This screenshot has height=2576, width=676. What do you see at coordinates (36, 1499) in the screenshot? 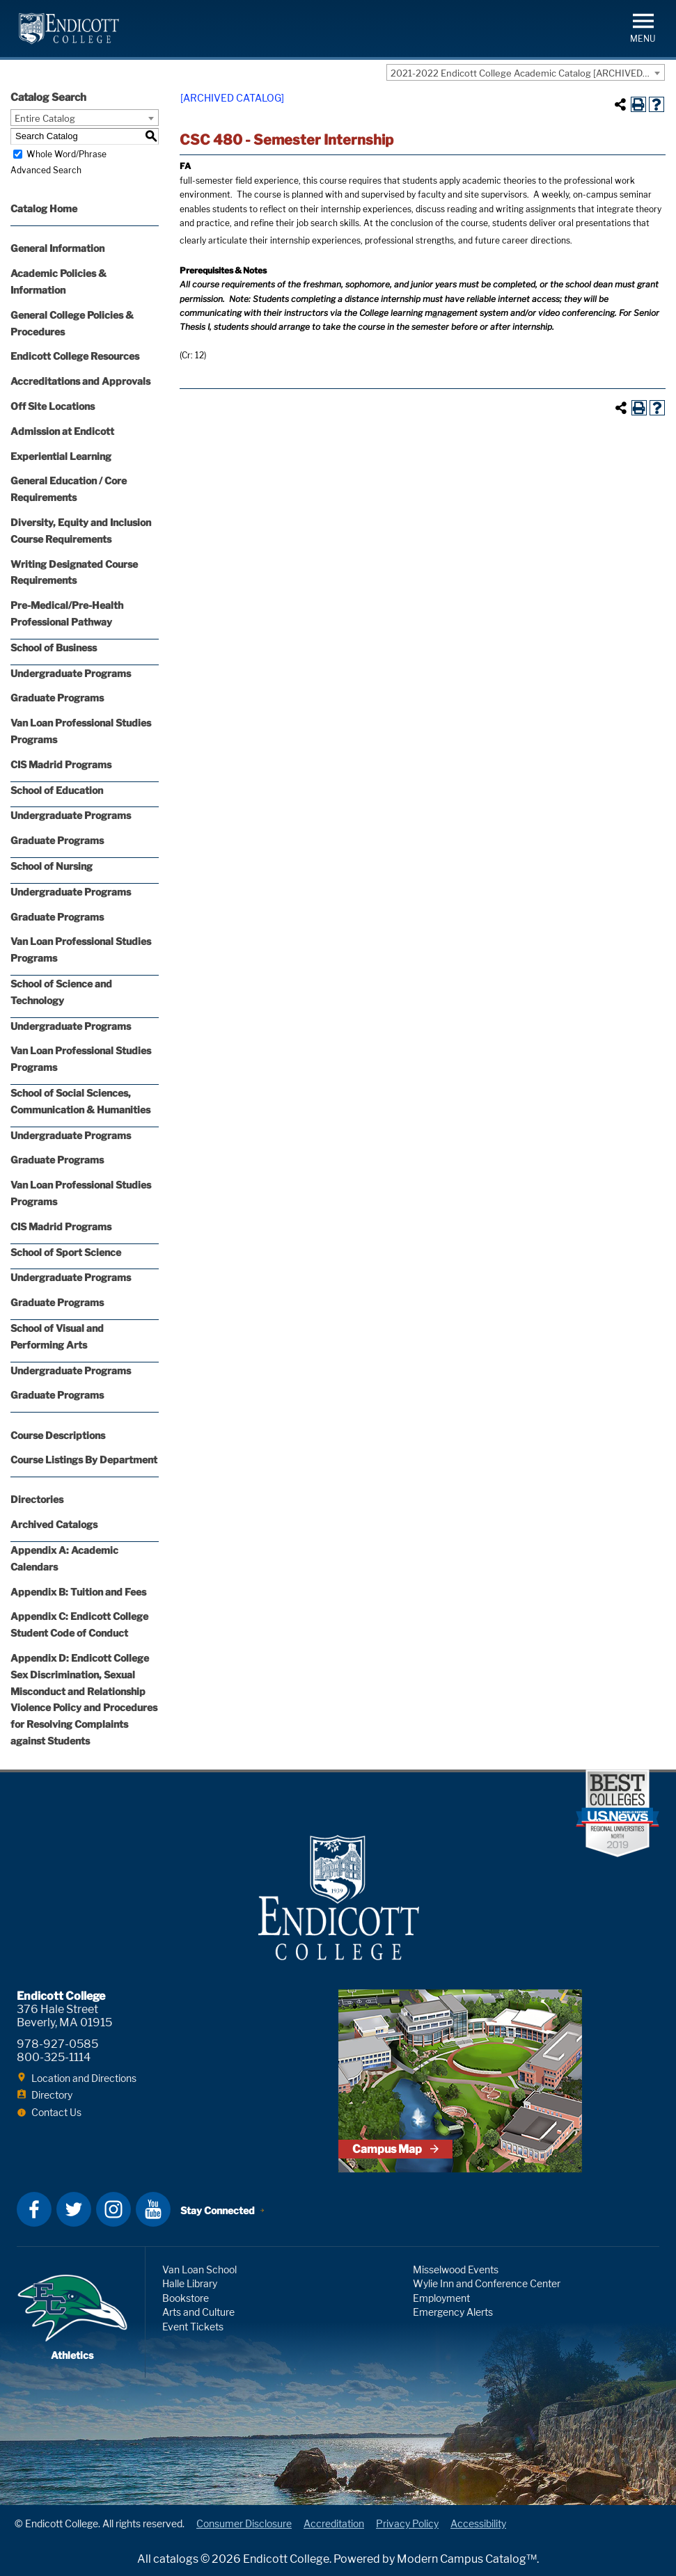
I see `Directories` at bounding box center [36, 1499].